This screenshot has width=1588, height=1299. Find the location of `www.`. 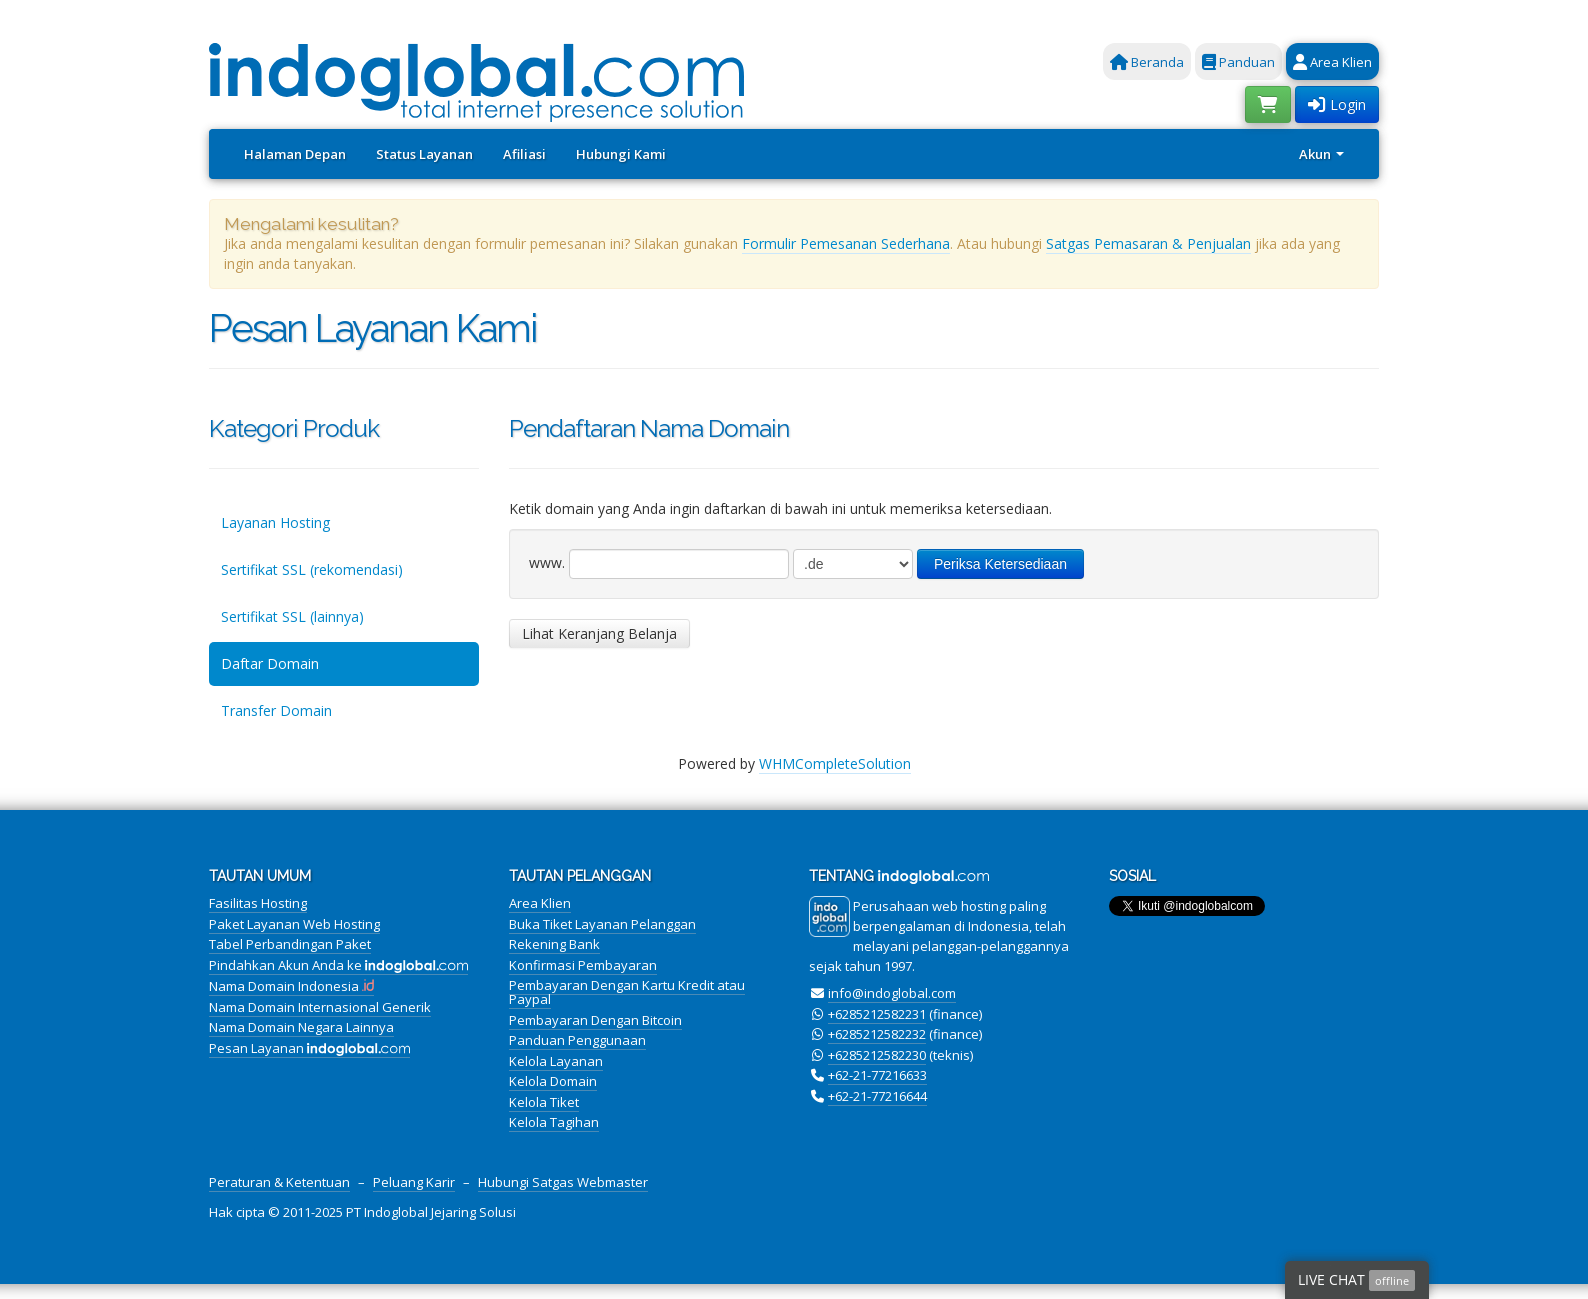

www. is located at coordinates (547, 562).